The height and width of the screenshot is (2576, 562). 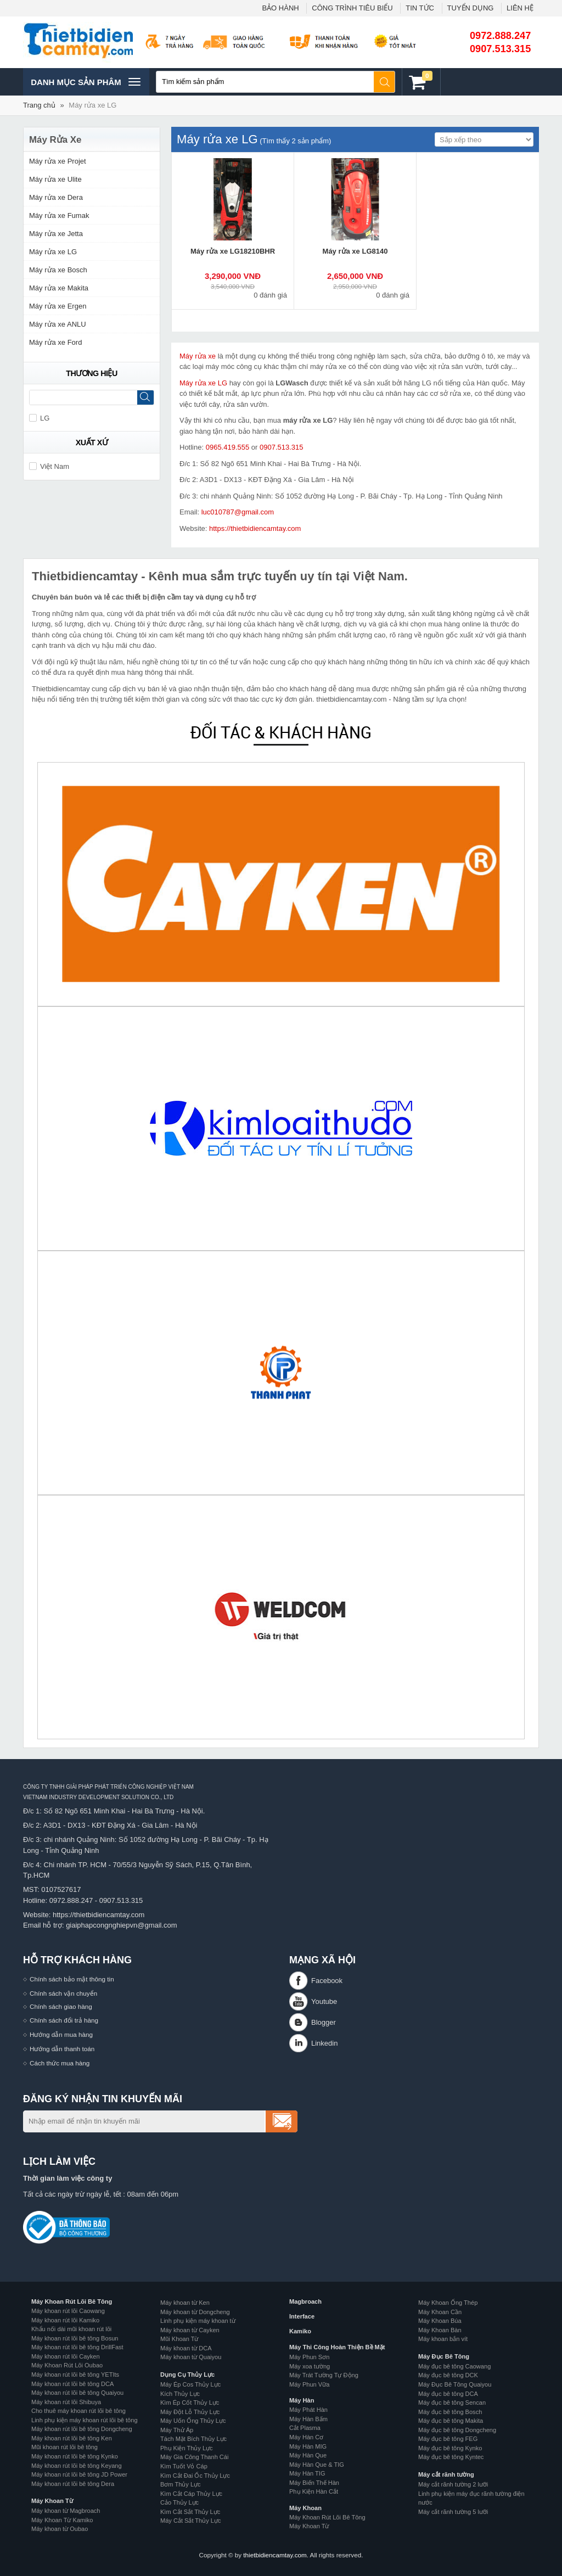 What do you see at coordinates (79, 2474) in the screenshot?
I see `Máy khoan rút lõi bê tông JD Power` at bounding box center [79, 2474].